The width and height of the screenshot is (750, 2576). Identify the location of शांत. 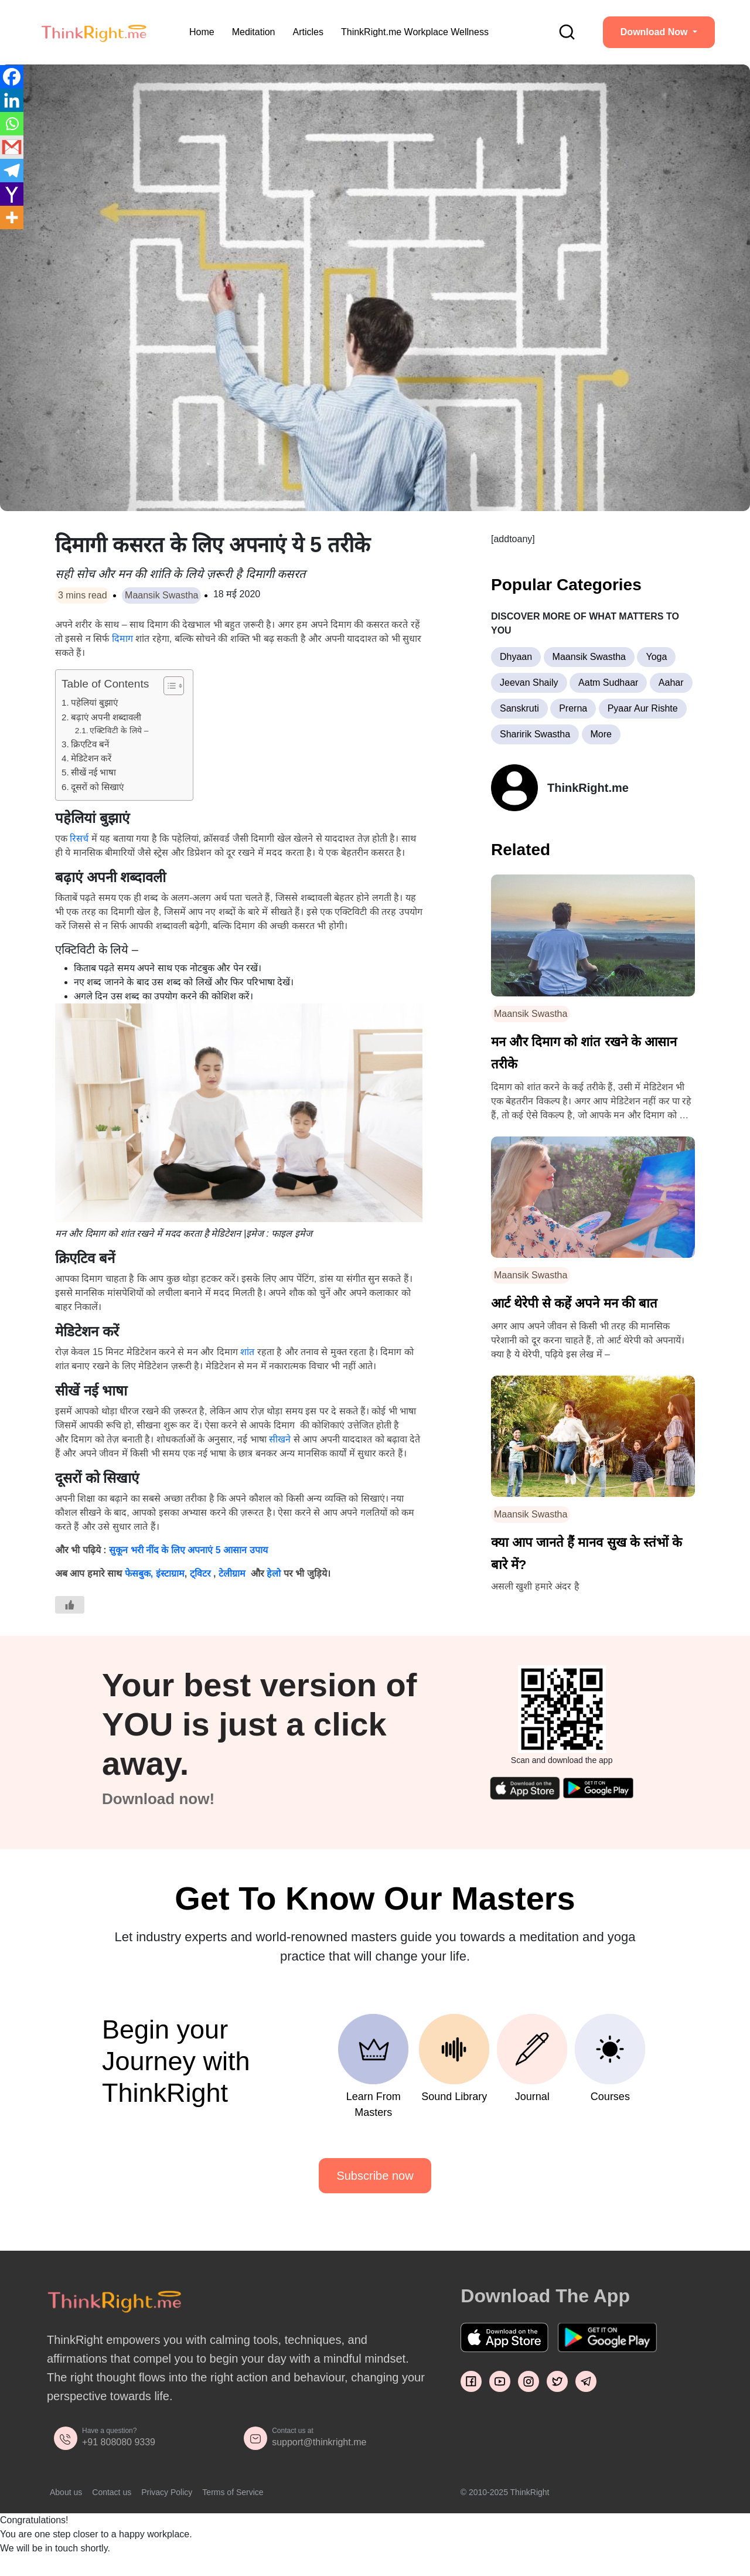
(248, 1352).